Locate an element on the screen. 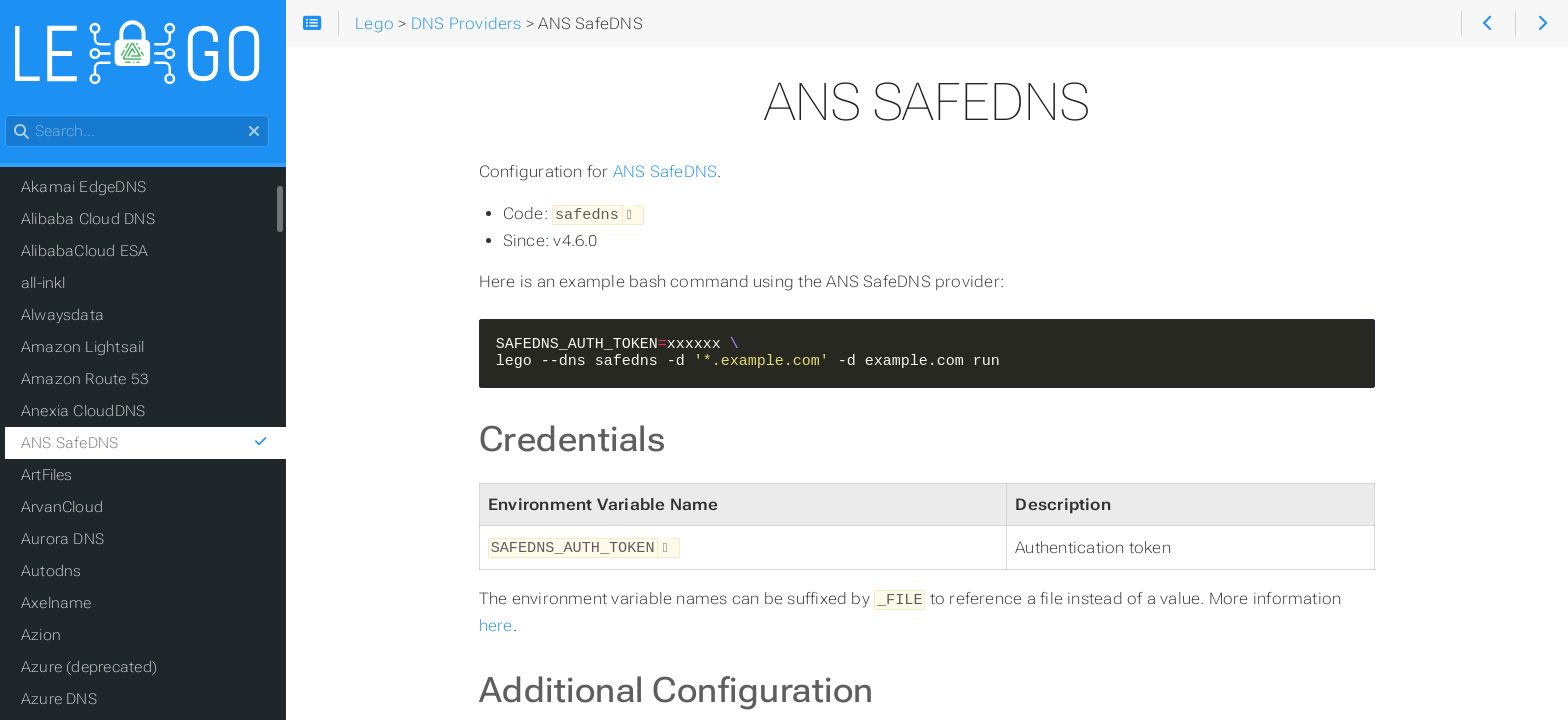 The image size is (1568, 720). Azion is located at coordinates (52, 636).